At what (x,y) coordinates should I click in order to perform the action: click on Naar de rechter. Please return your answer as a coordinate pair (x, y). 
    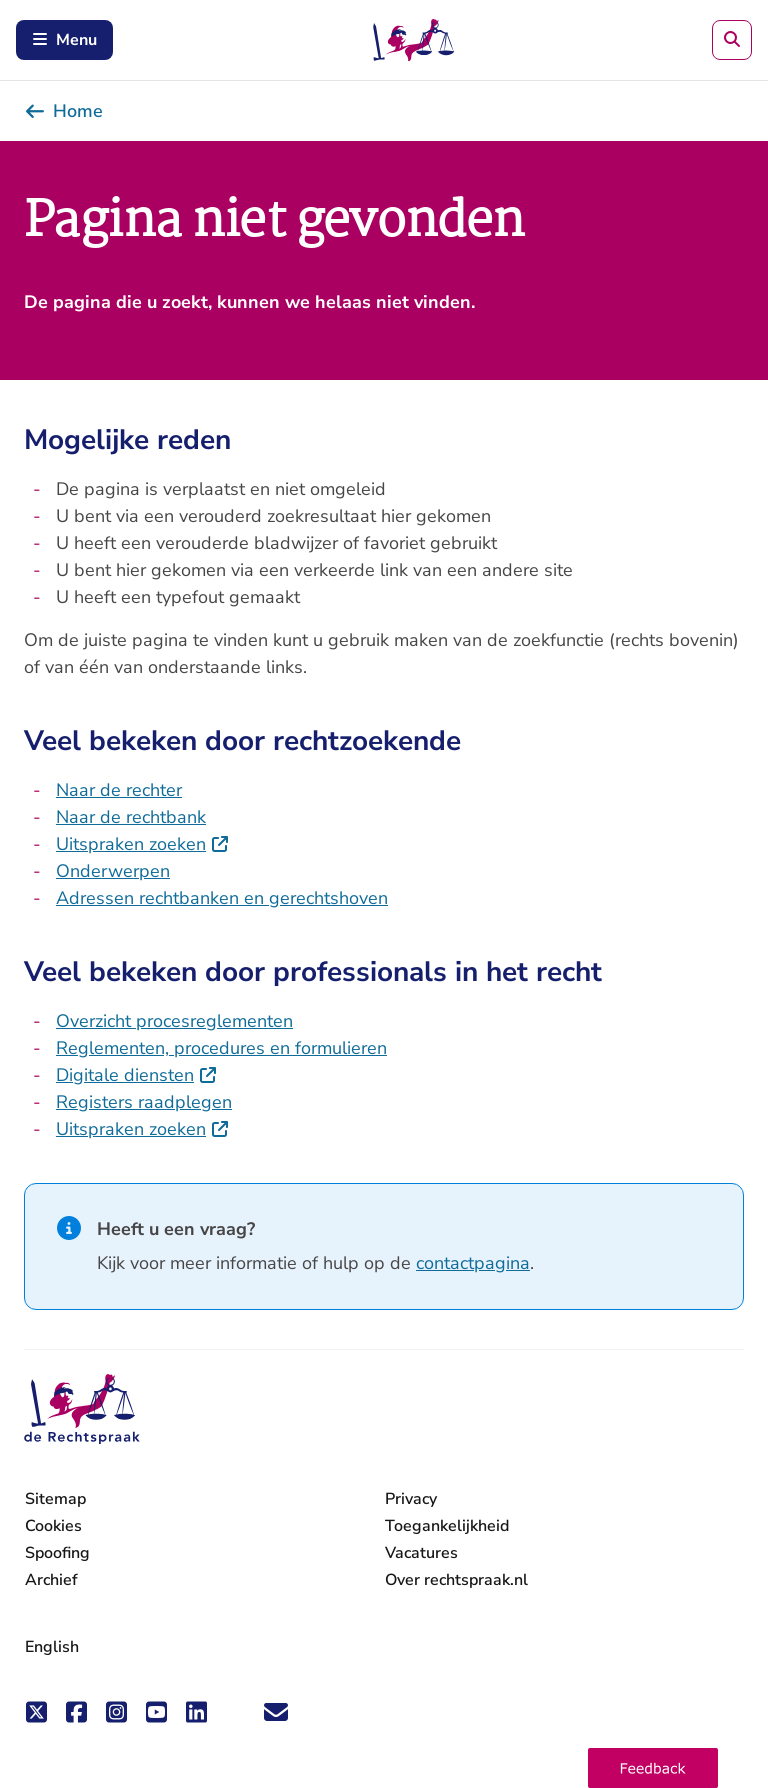
    Looking at the image, I should click on (119, 790).